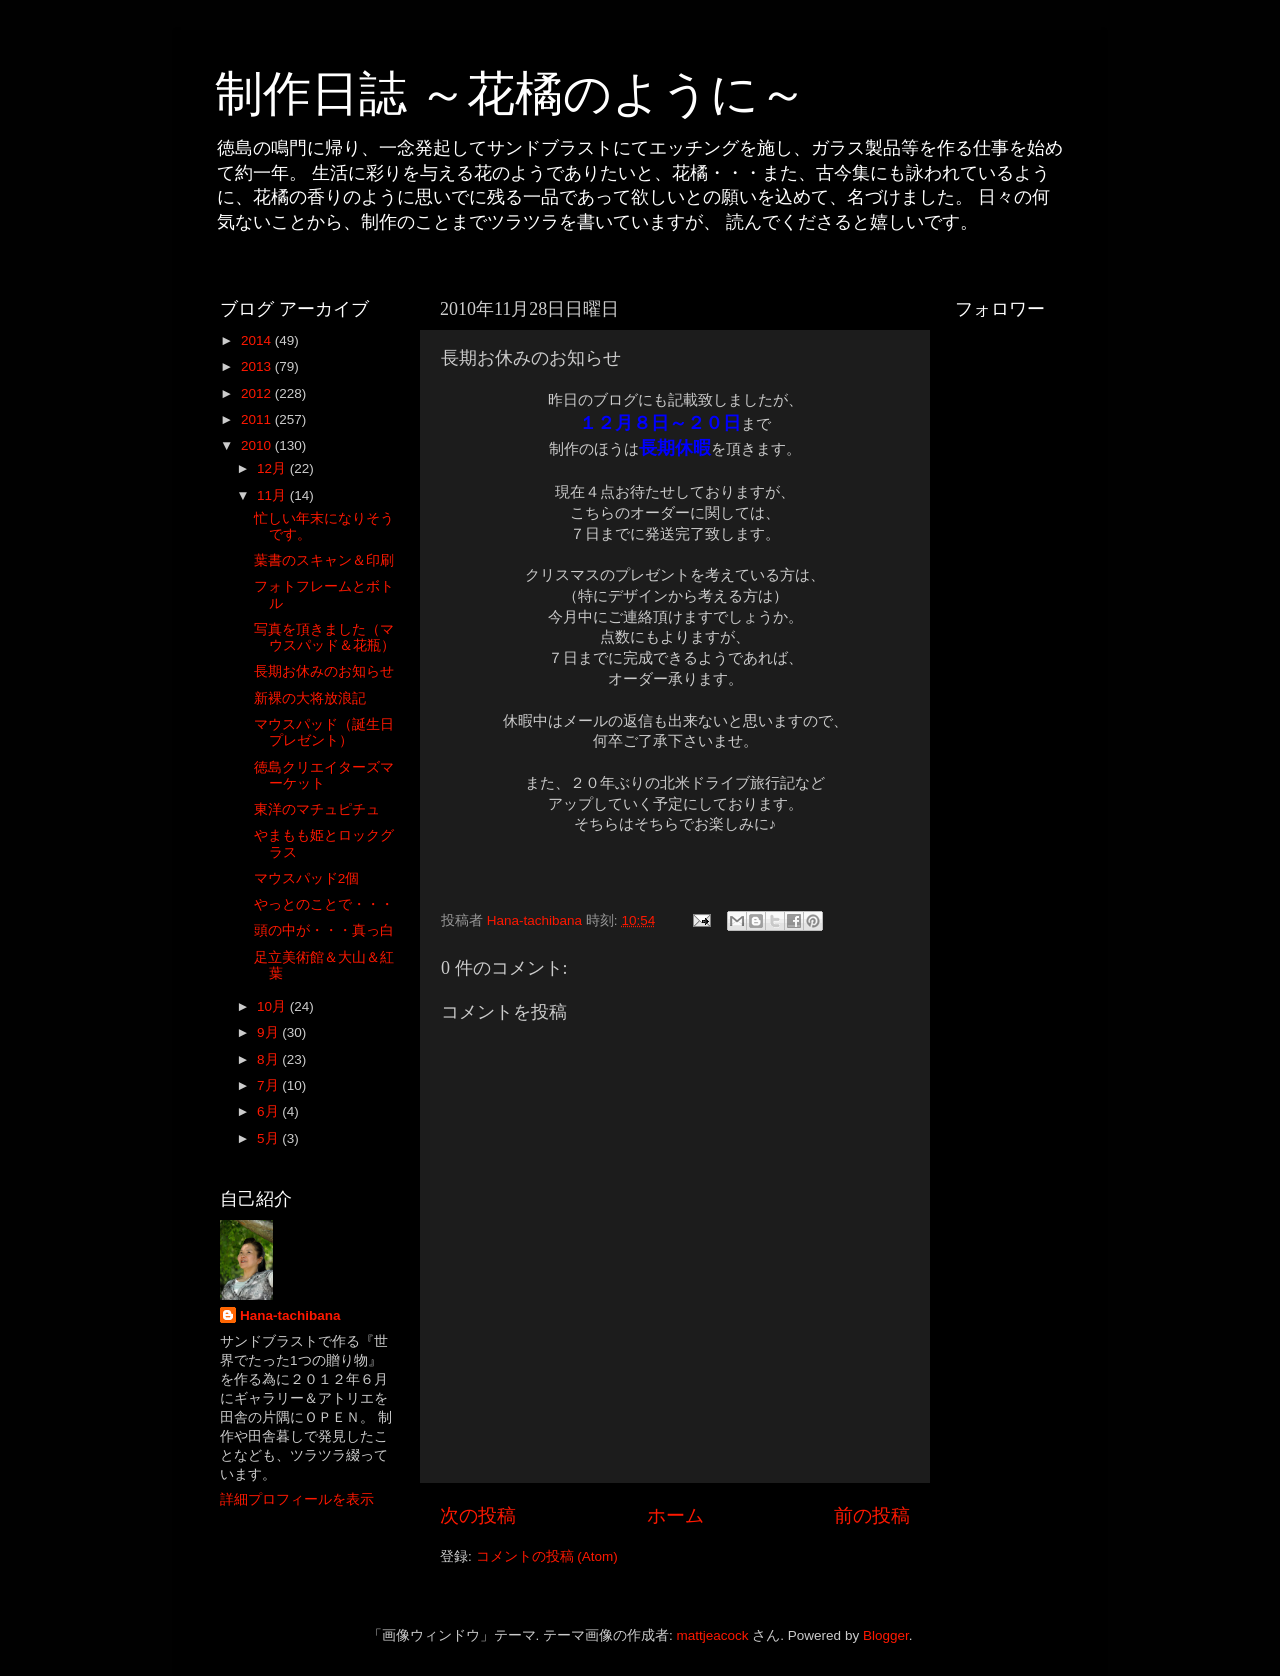  Describe the element at coordinates (317, 809) in the screenshot. I see `東洋のマチュピチュ` at that location.